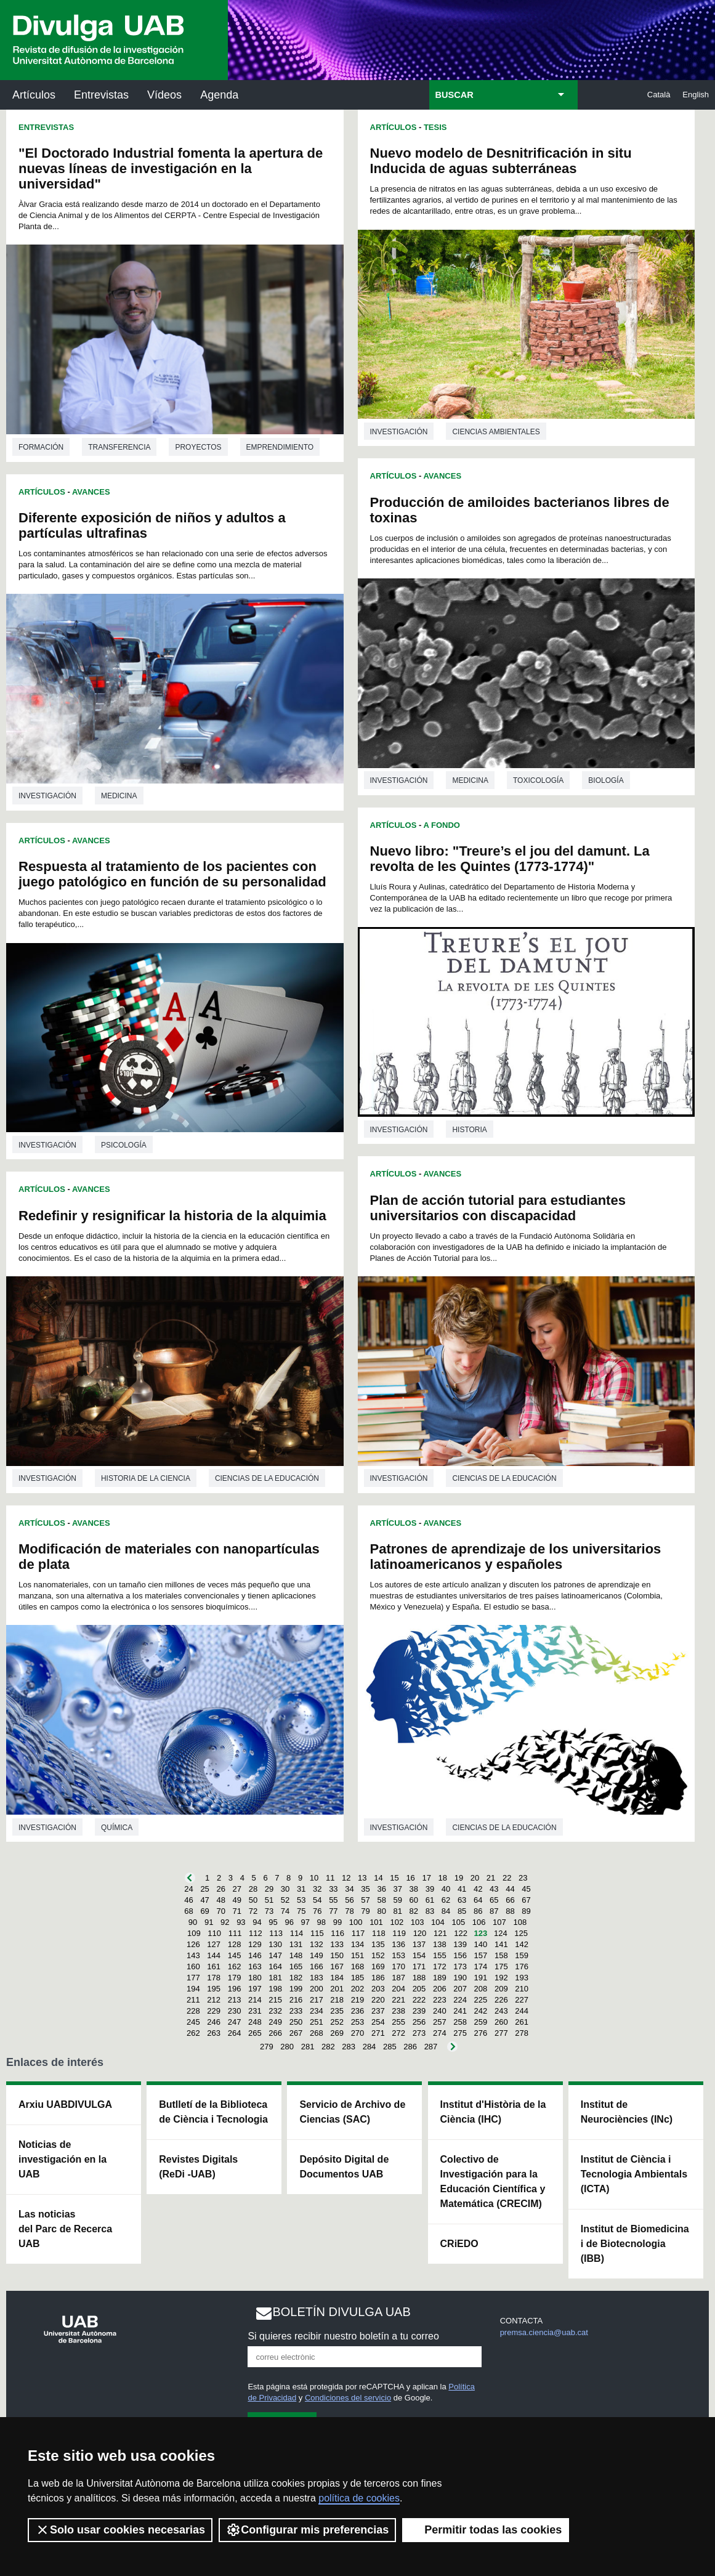 The image size is (715, 2576). What do you see at coordinates (521, 1988) in the screenshot?
I see `210` at bounding box center [521, 1988].